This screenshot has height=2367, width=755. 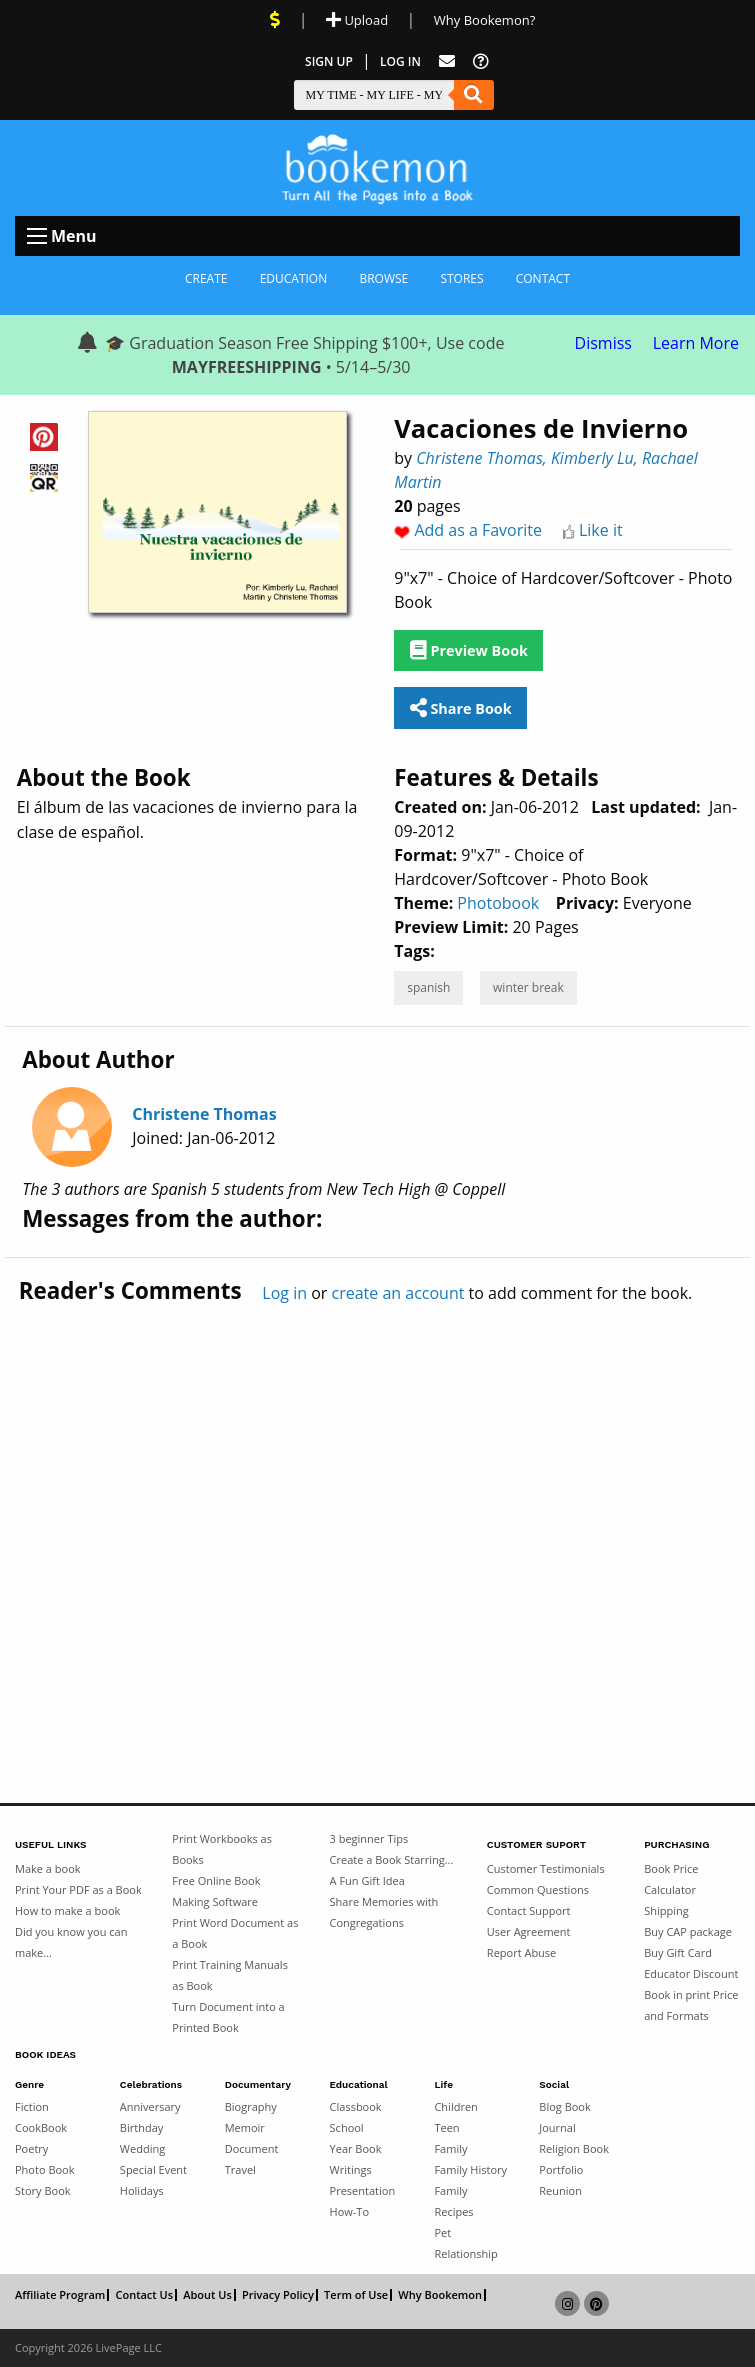 What do you see at coordinates (521, 1952) in the screenshot?
I see `Report Abuse` at bounding box center [521, 1952].